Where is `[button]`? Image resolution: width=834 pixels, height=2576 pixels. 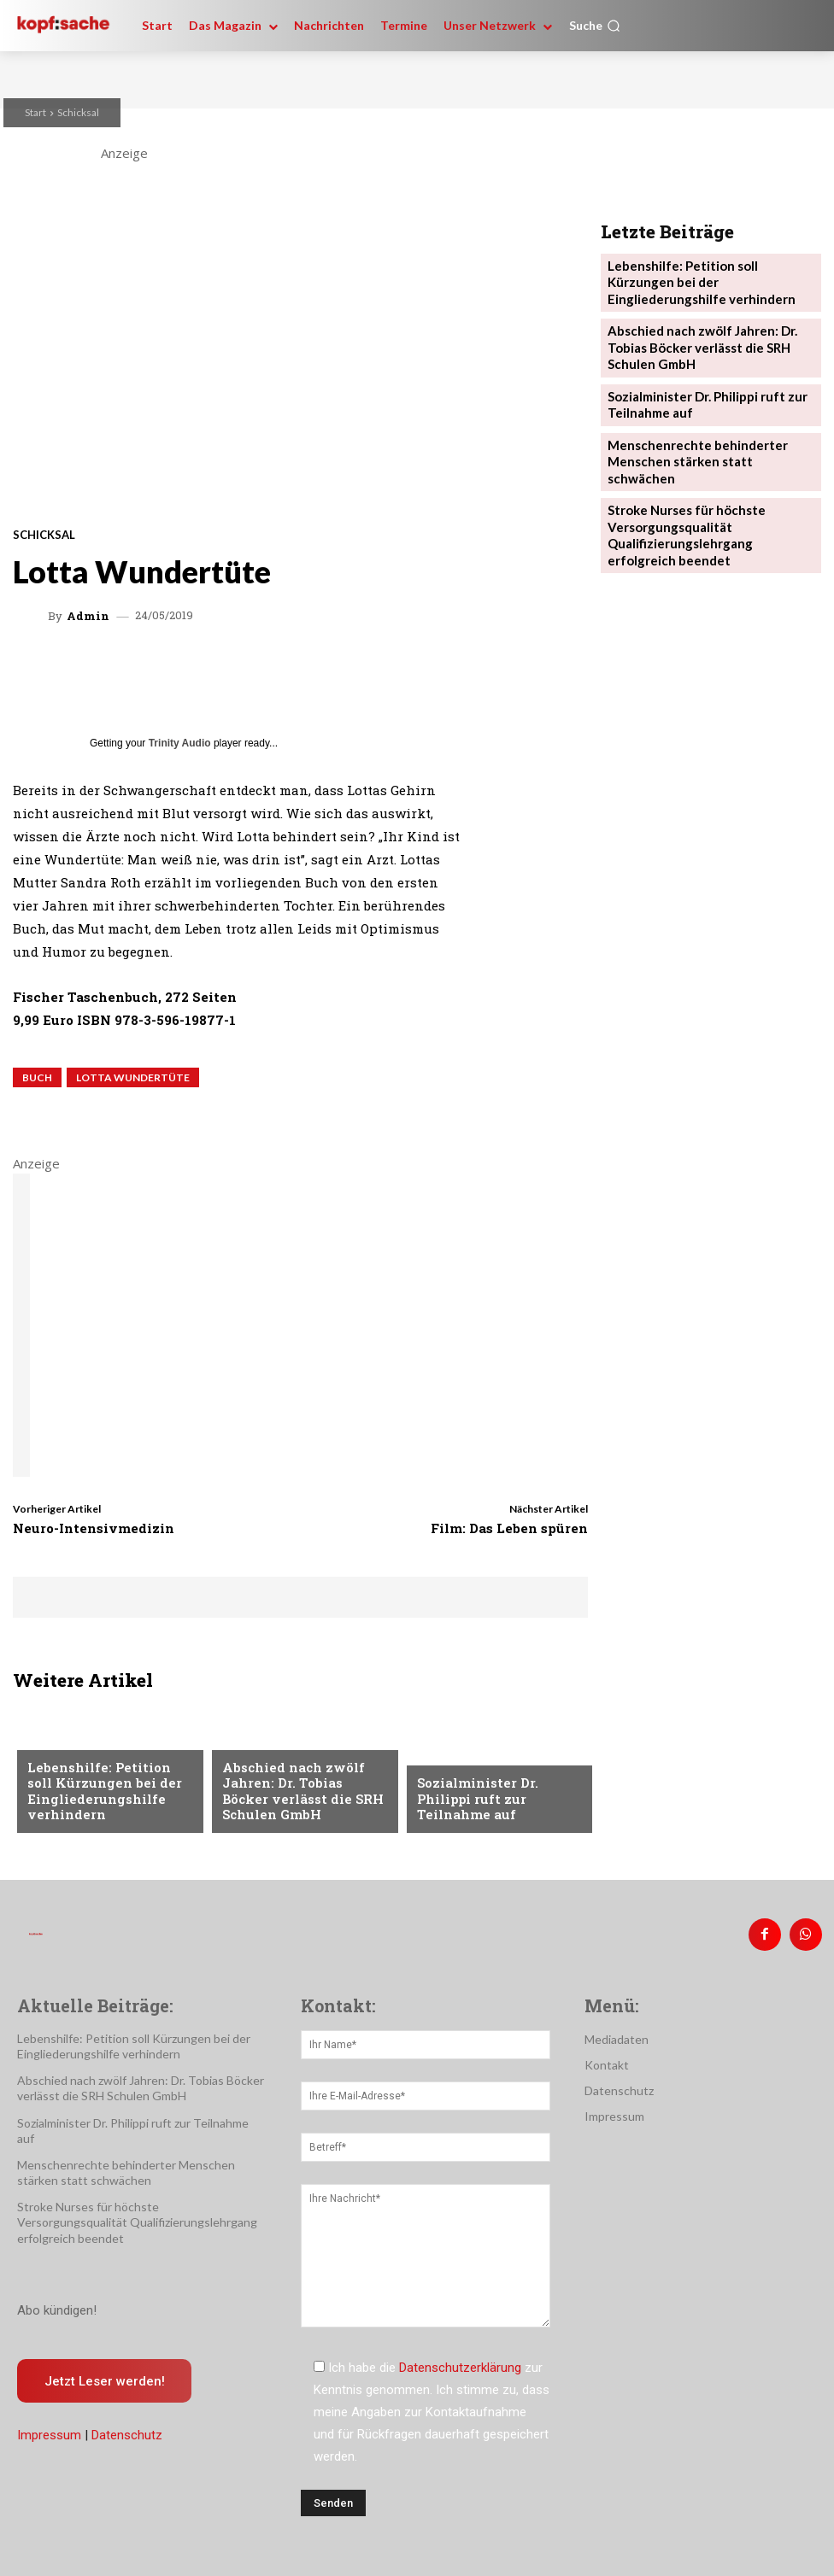
[button] is located at coordinates (594, 25).